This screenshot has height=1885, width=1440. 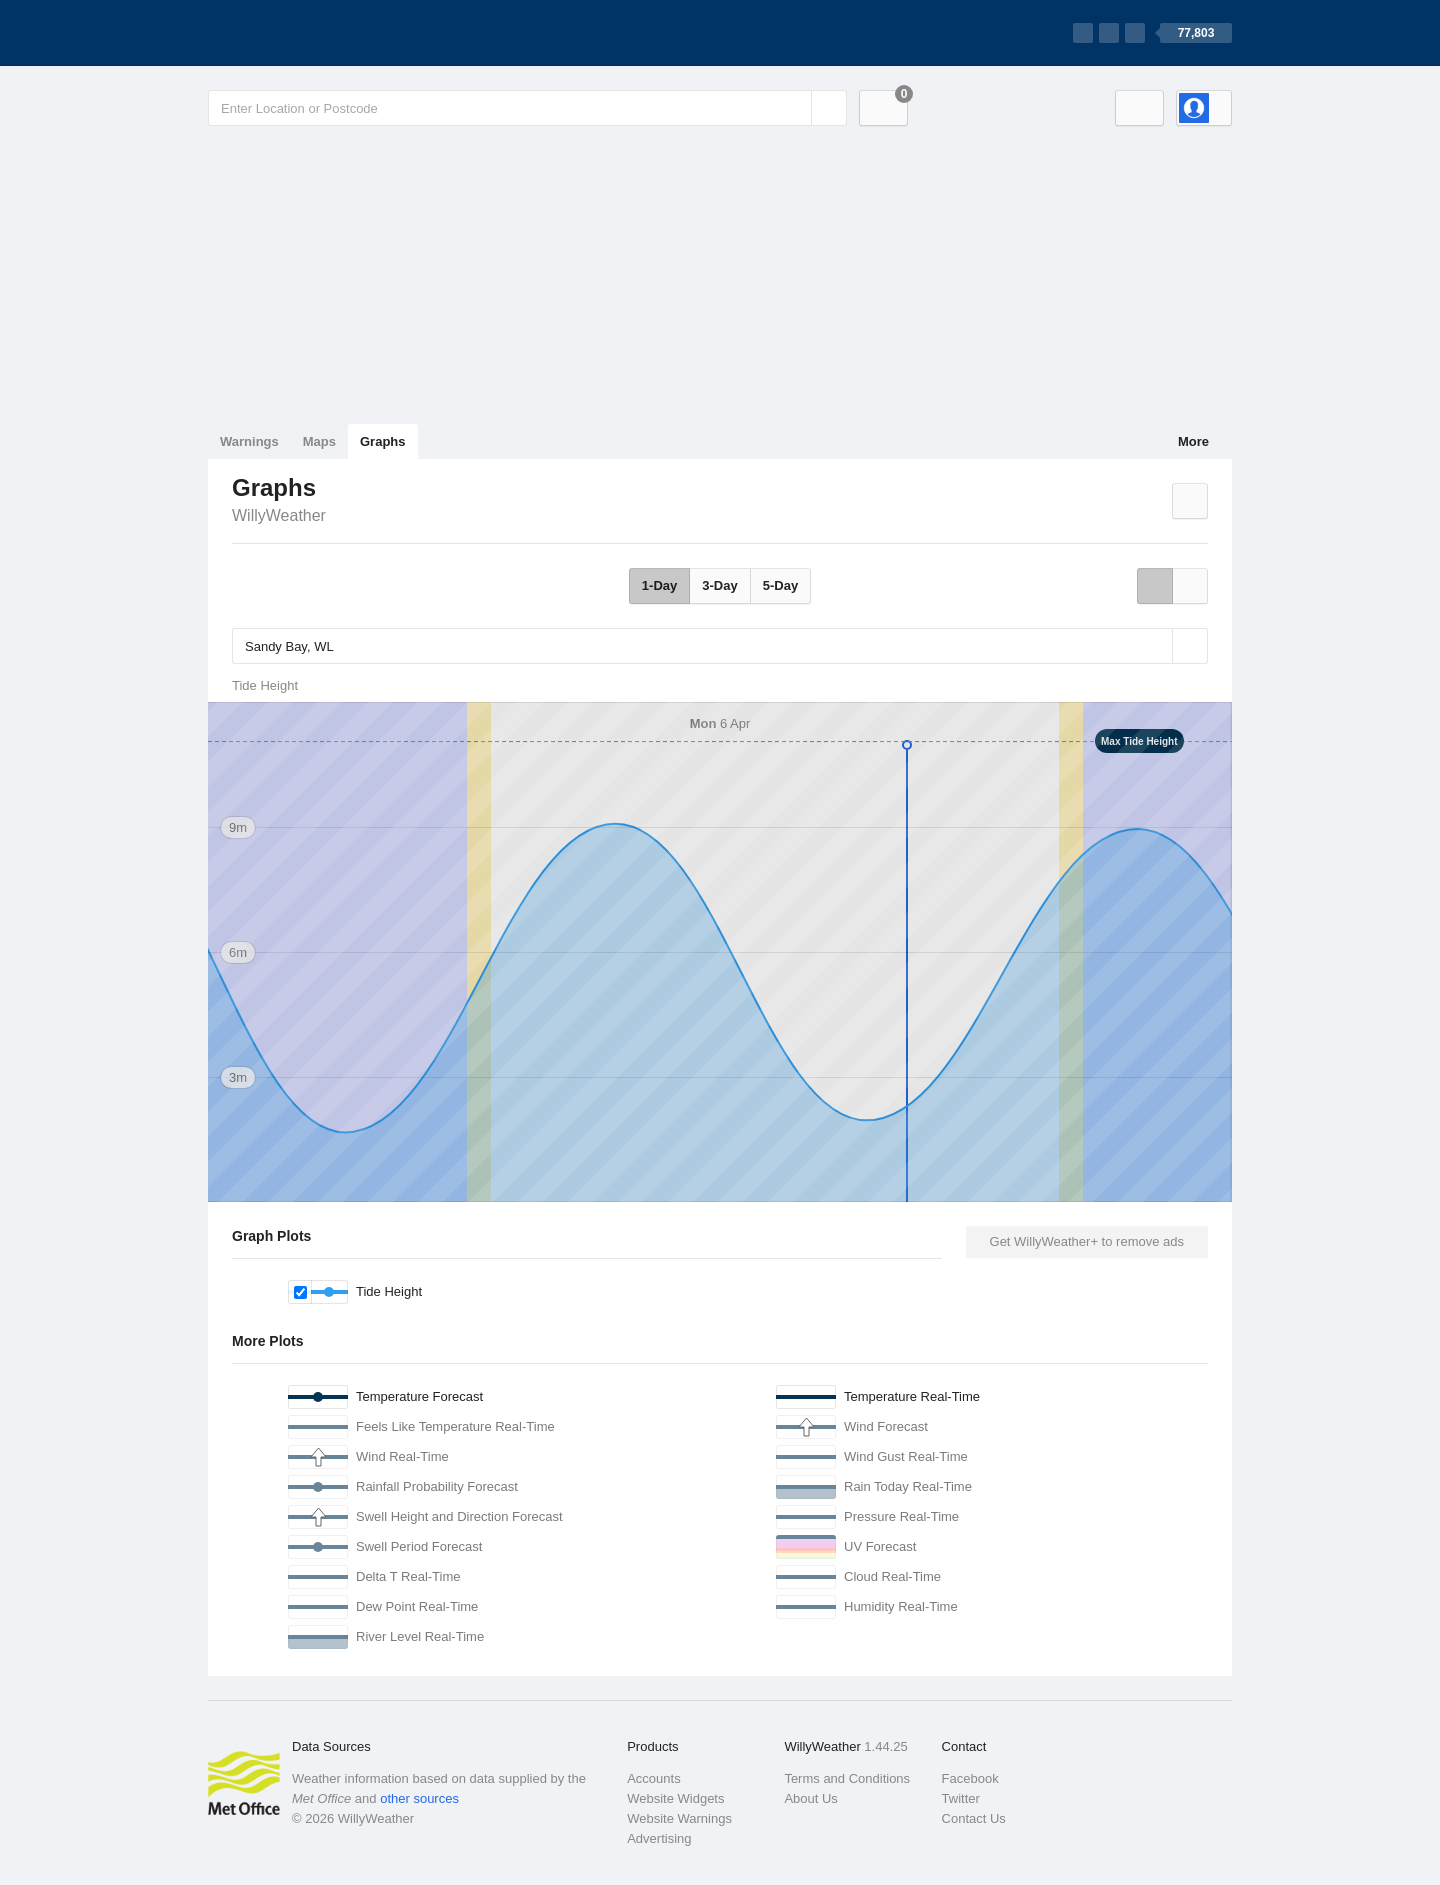 What do you see at coordinates (847, 1778) in the screenshot?
I see `Terms and Conditions` at bounding box center [847, 1778].